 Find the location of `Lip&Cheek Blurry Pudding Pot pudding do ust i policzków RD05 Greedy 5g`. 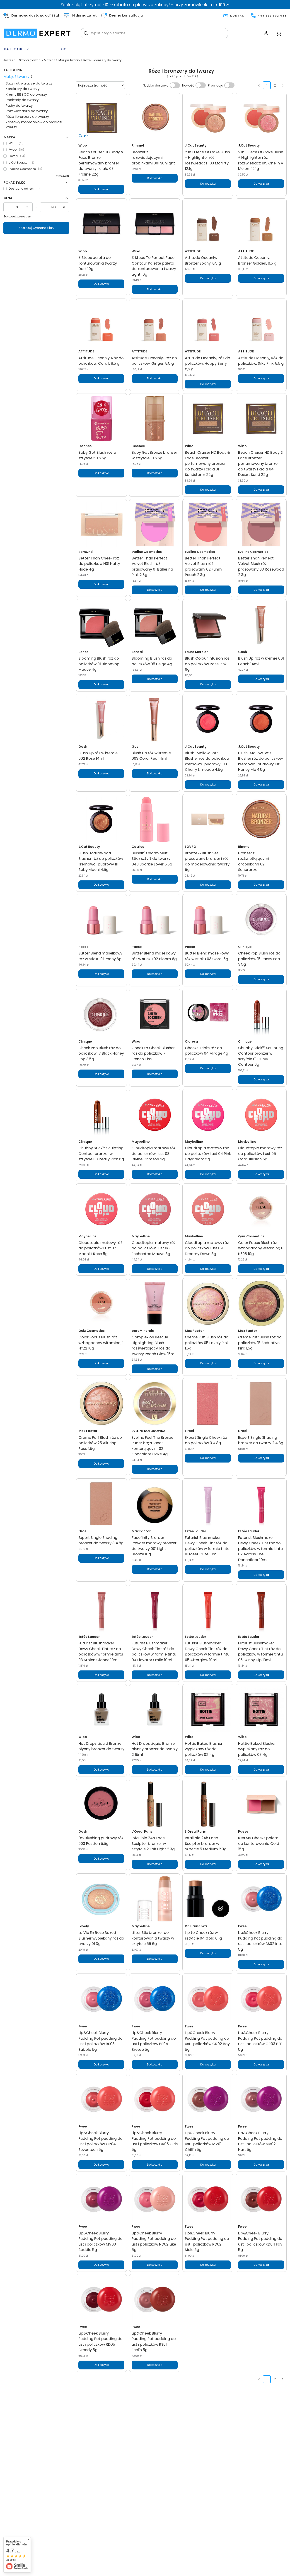

Lip&Cheek Blurry Pudding Pot pudding do ust i policzków RD05 Greedy 5g is located at coordinates (100, 2342).